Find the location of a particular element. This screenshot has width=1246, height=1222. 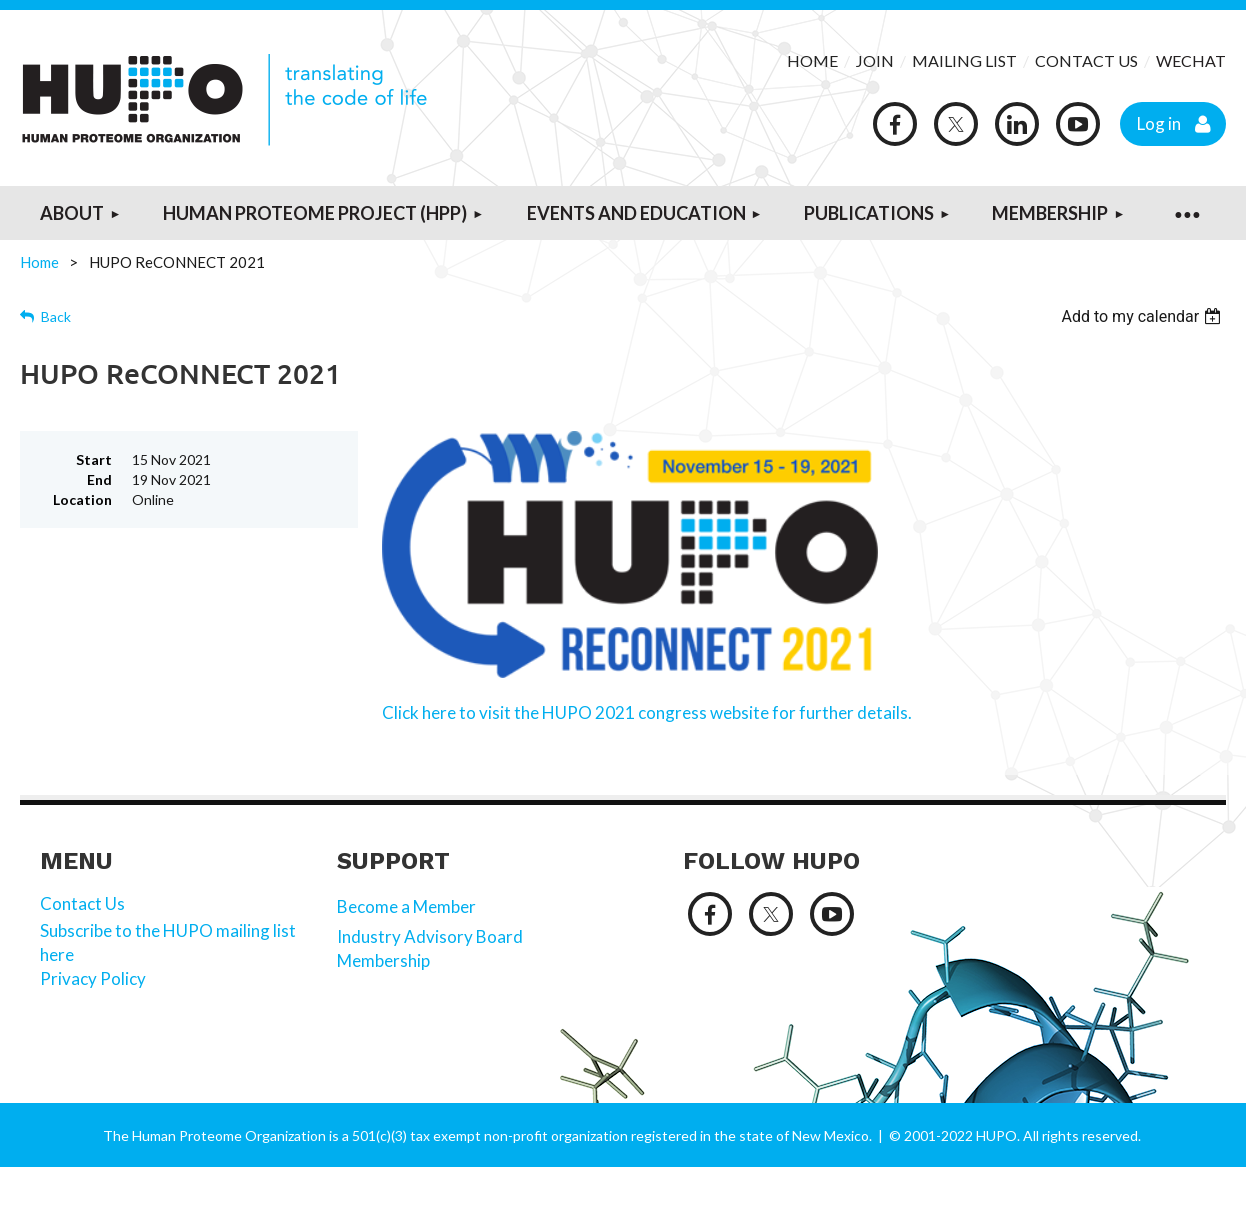

Log in is located at coordinates (1159, 123).